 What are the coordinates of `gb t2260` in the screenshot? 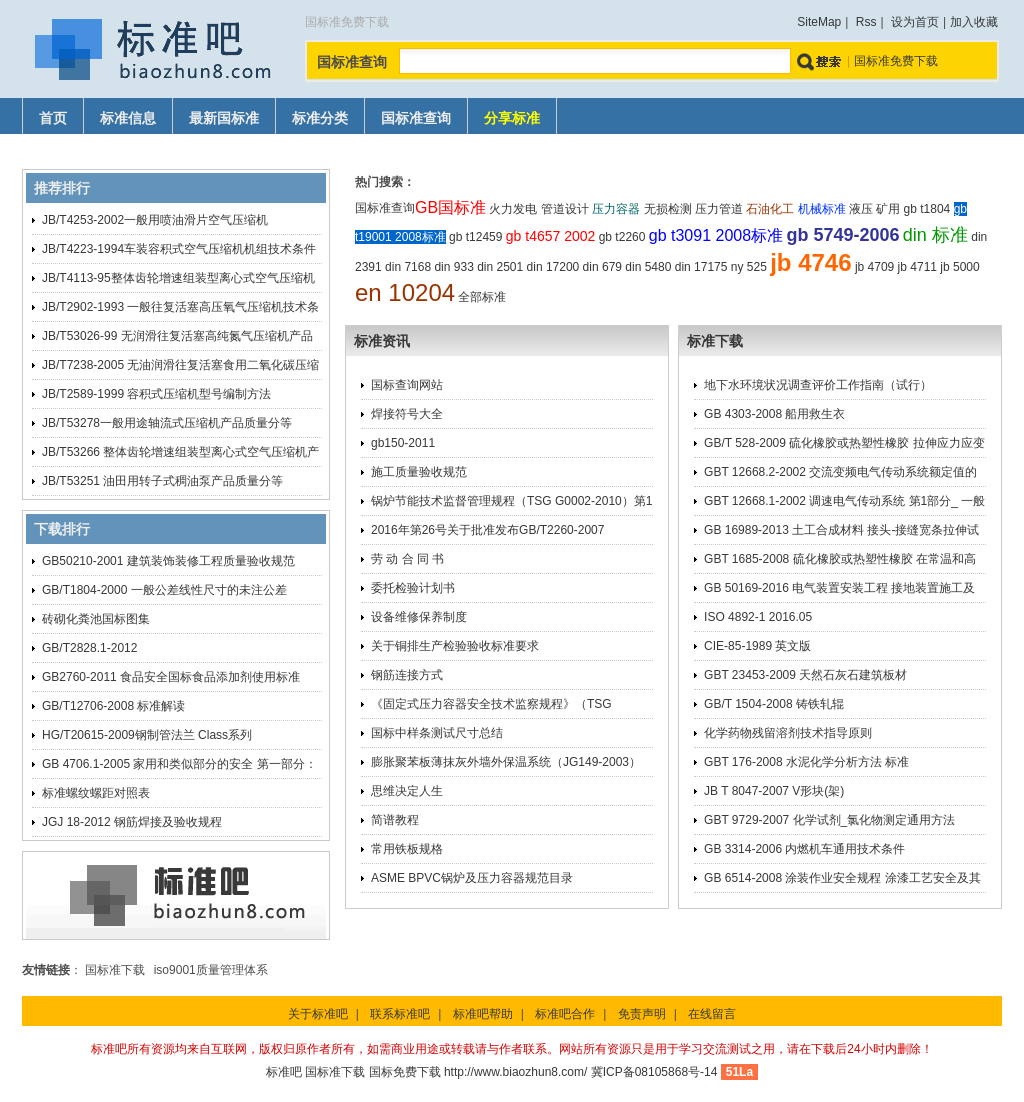 It's located at (622, 237).